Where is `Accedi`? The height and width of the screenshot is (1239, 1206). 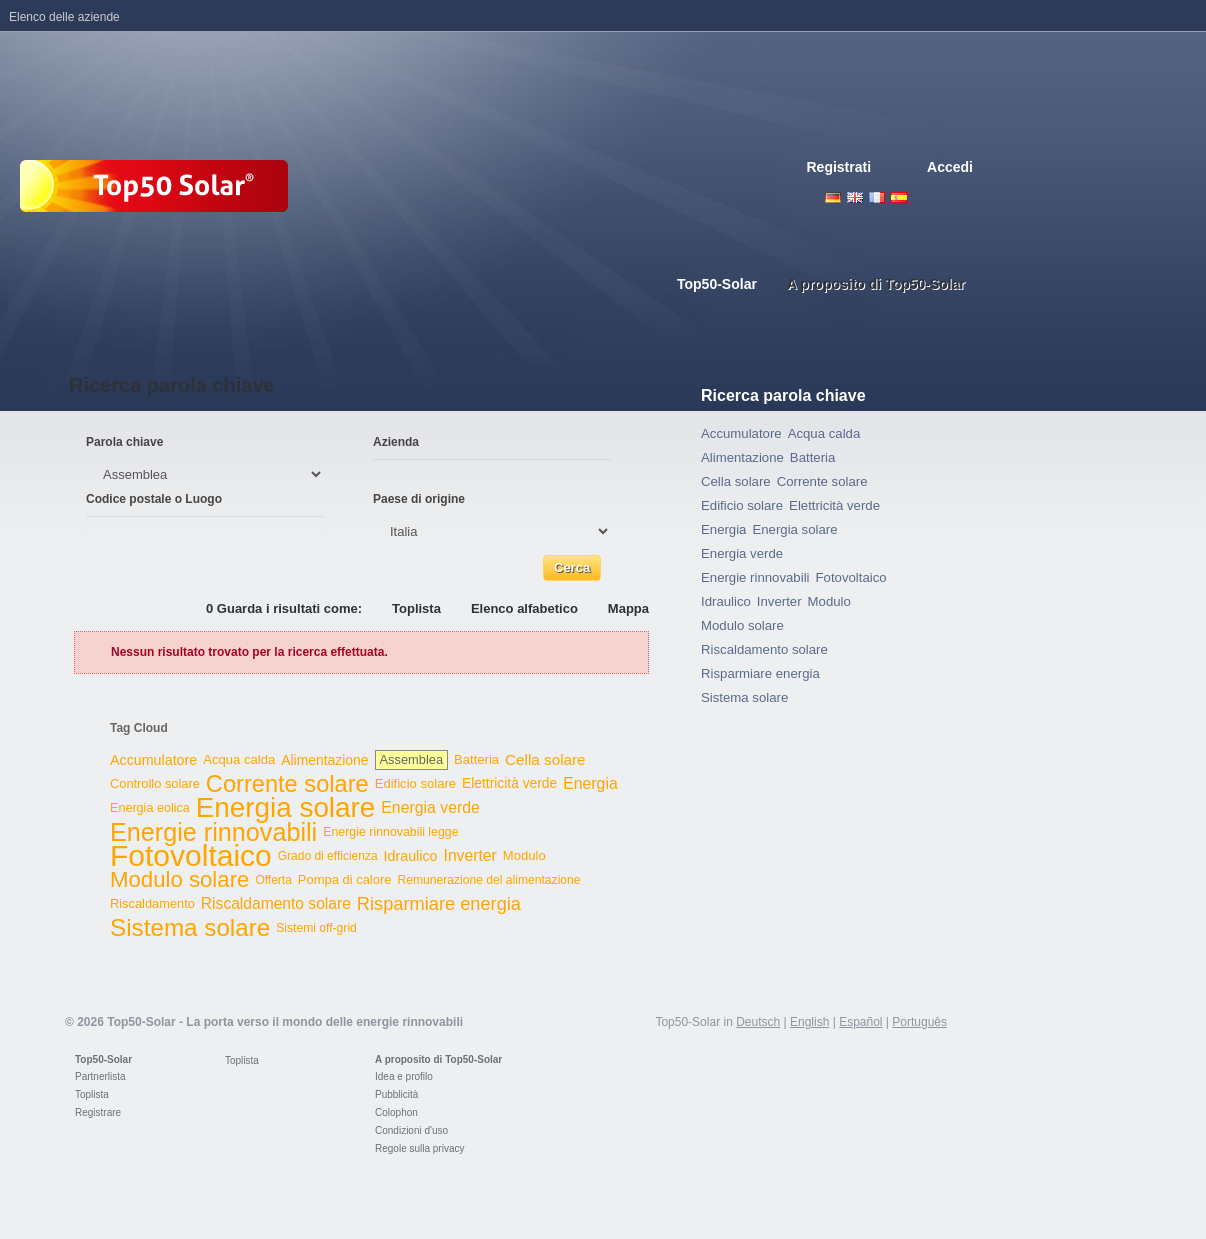
Accedi is located at coordinates (950, 167).